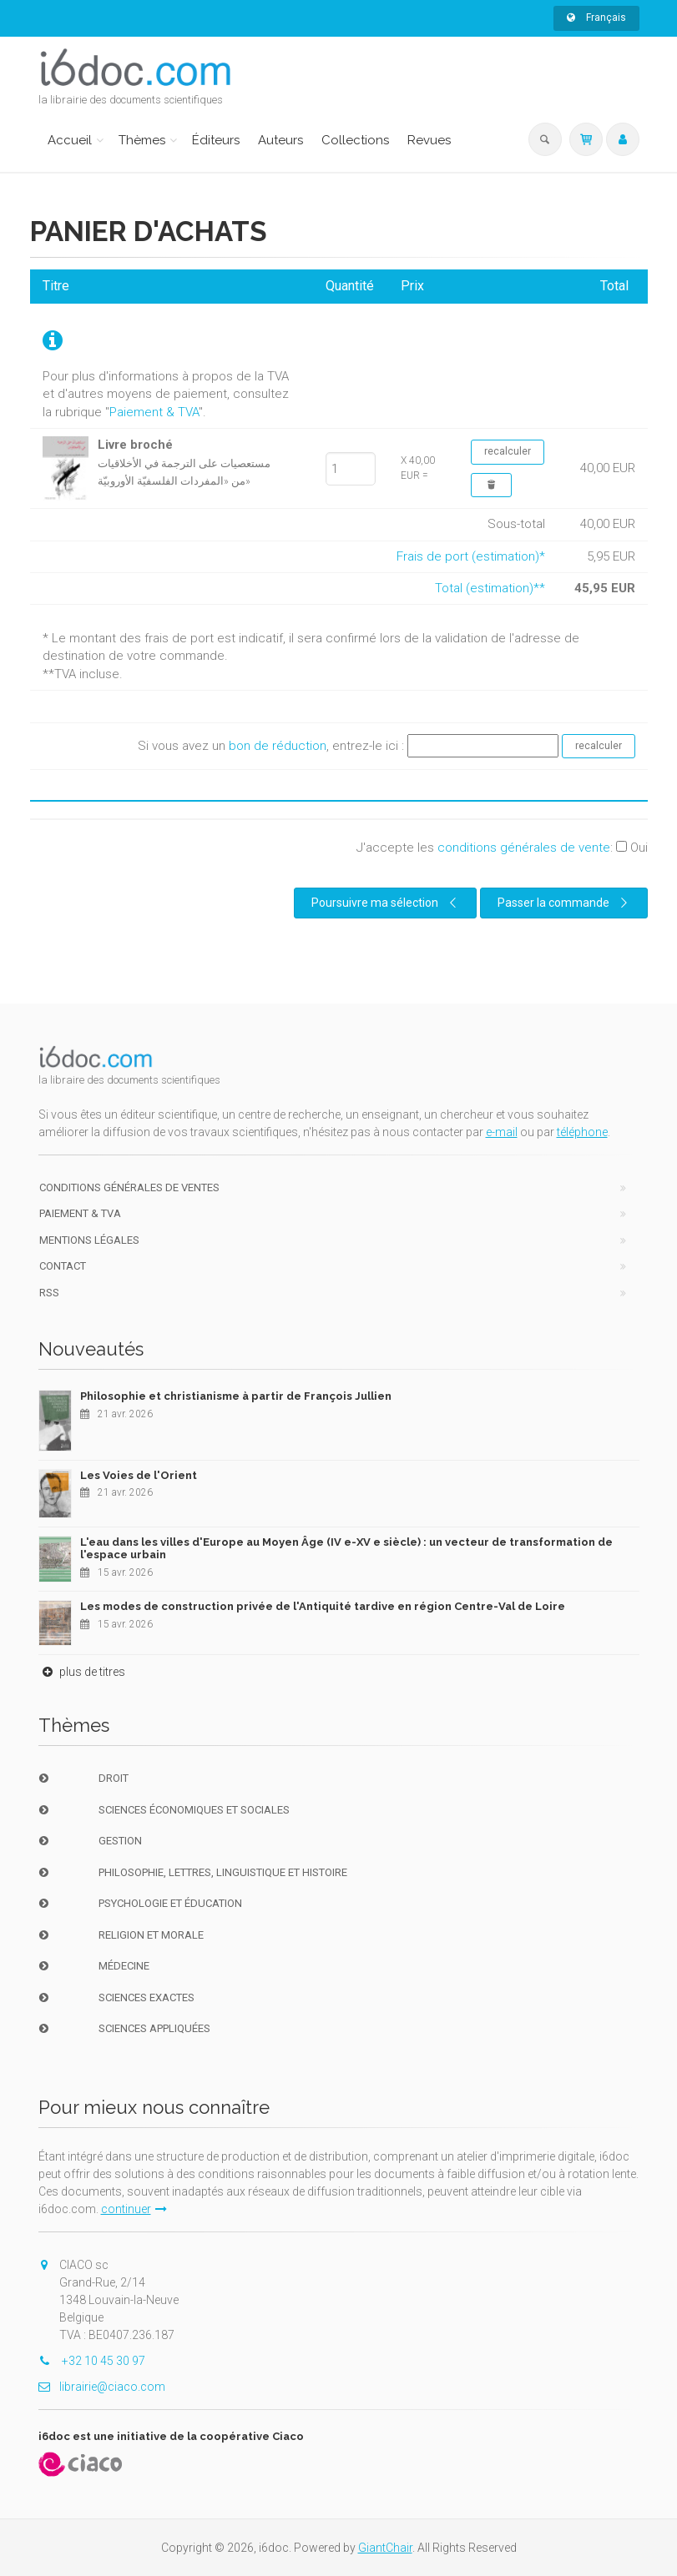 The width and height of the screenshot is (677, 2576). What do you see at coordinates (277, 744) in the screenshot?
I see `bon de réduction` at bounding box center [277, 744].